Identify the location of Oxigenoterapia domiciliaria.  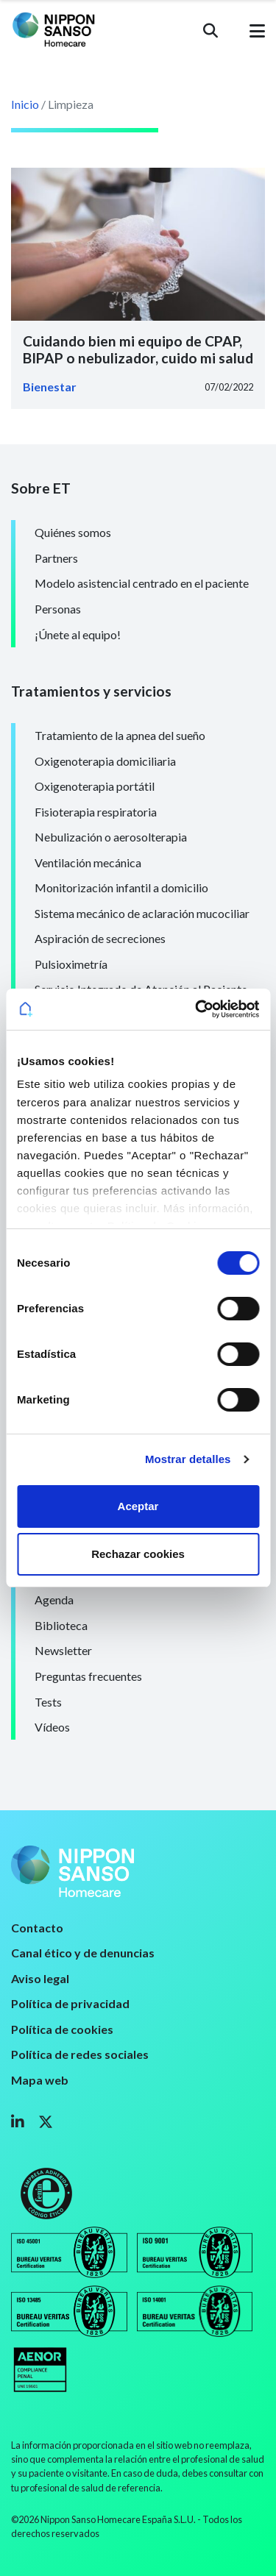
(105, 761).